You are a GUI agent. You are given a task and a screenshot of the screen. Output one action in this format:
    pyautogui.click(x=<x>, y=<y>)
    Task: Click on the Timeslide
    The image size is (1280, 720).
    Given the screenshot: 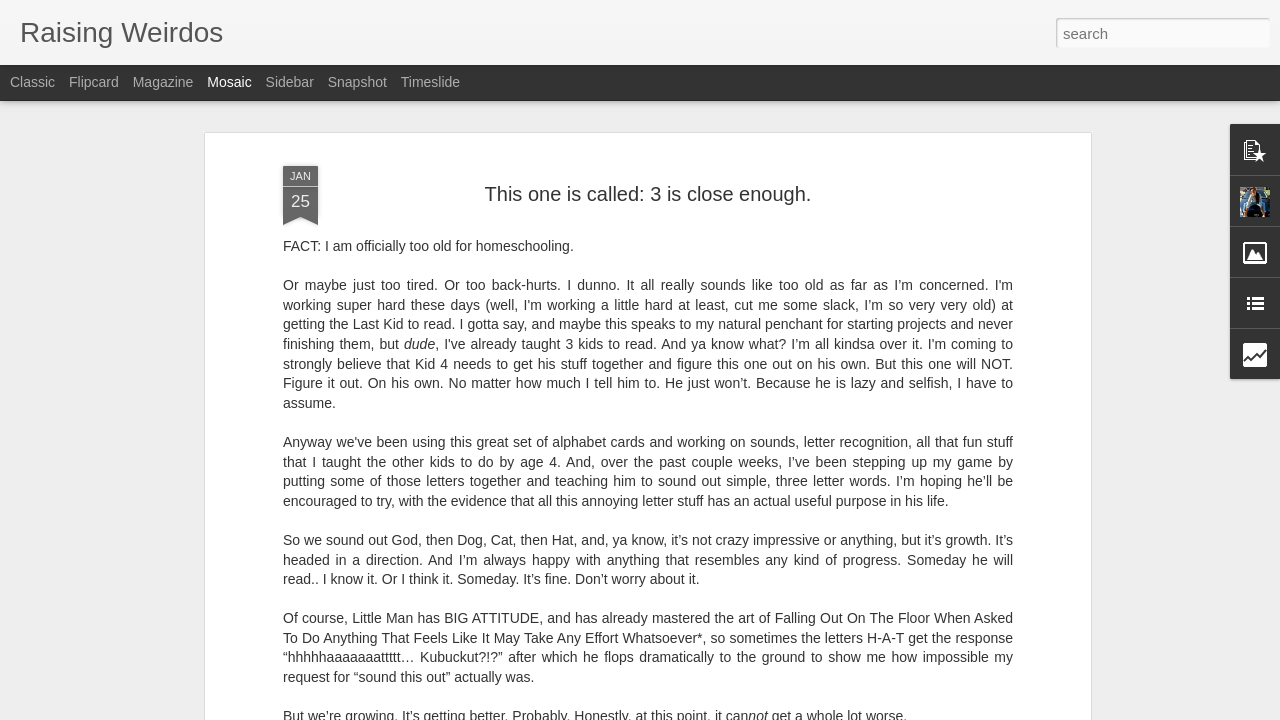 What is the action you would take?
    pyautogui.click(x=430, y=82)
    